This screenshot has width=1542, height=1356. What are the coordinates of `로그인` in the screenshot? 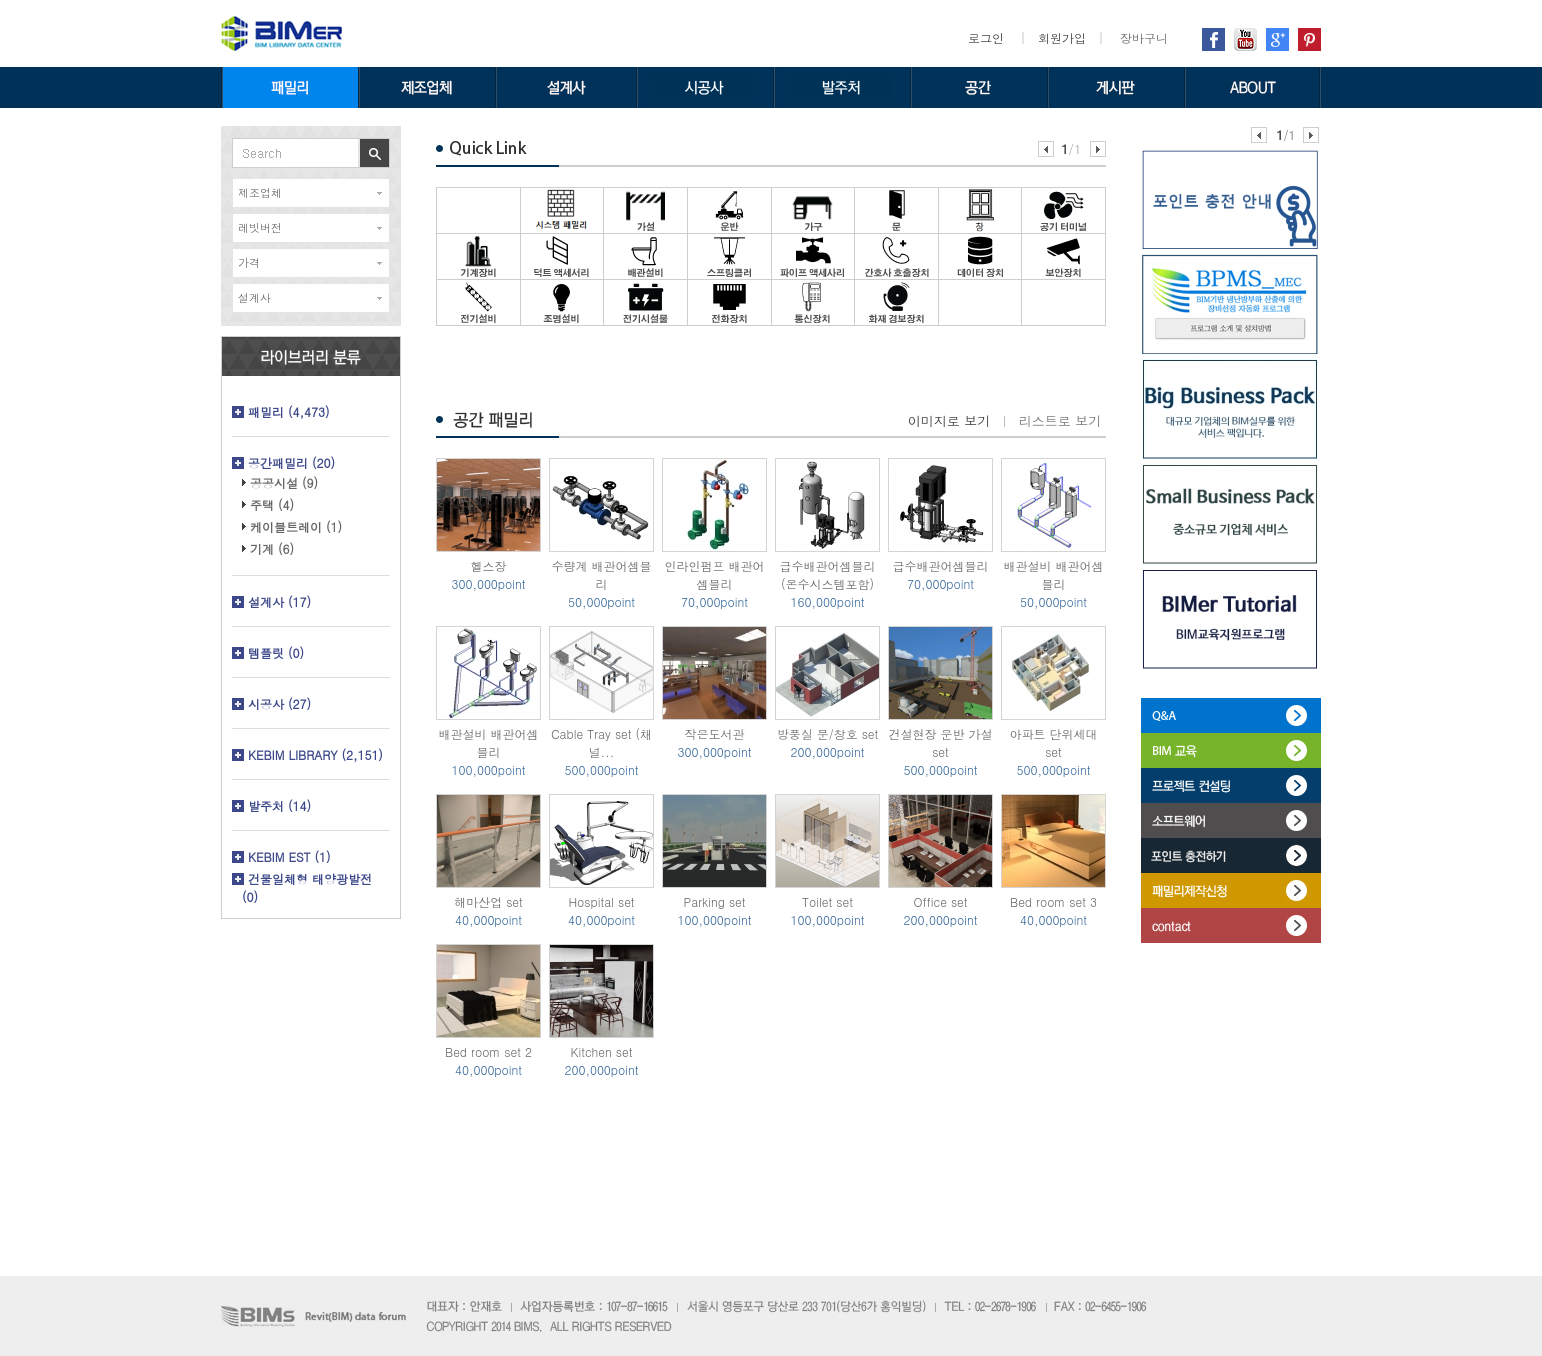 It's located at (986, 37).